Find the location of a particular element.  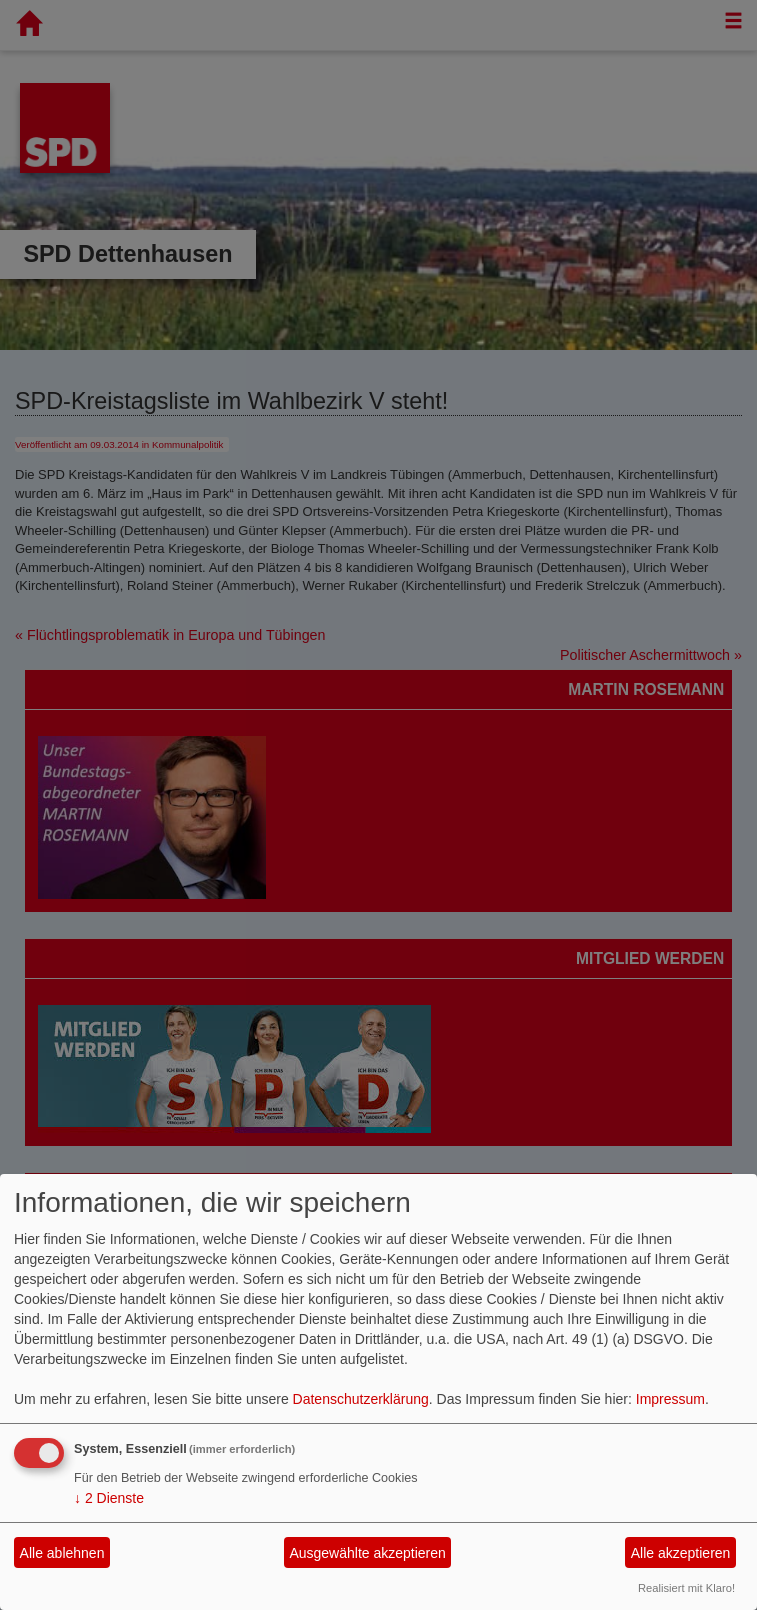

Alle akzeptieren is located at coordinates (681, 1553).